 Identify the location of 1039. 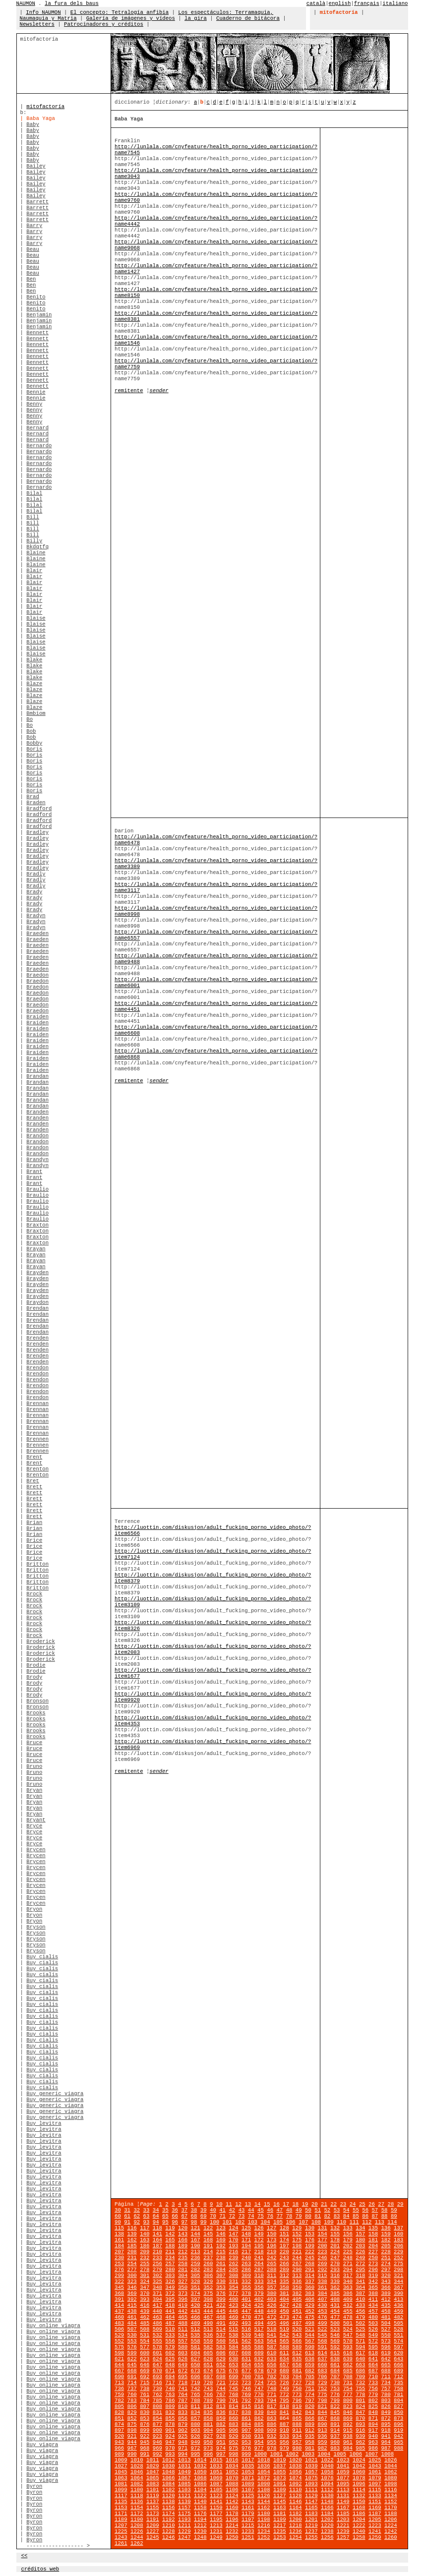
(311, 2466).